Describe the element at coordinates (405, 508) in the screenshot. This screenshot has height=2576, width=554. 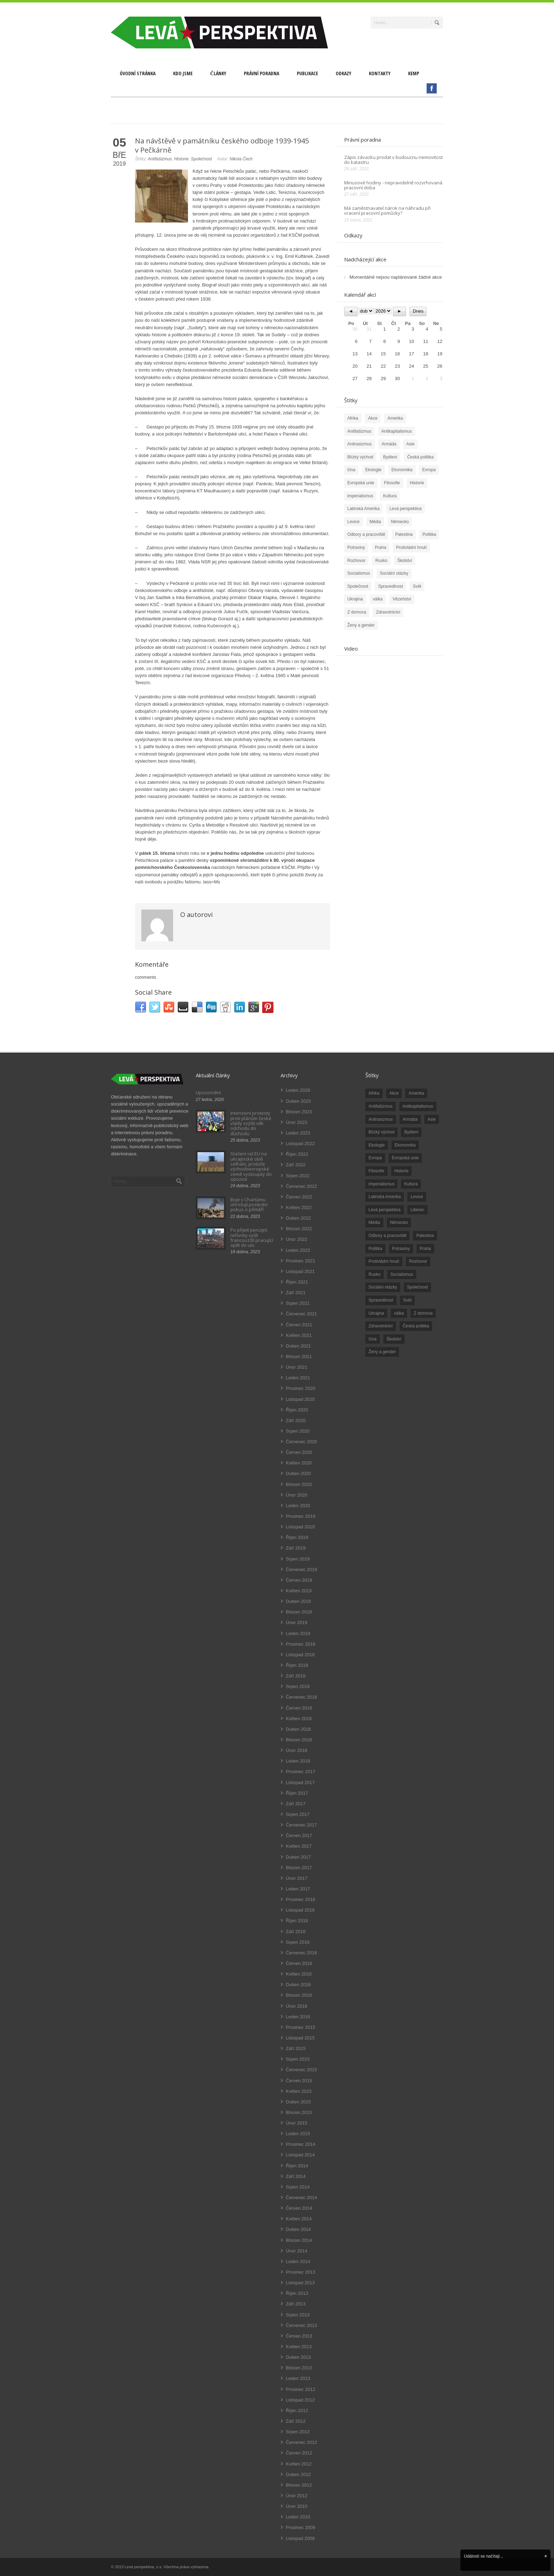
I see `Levá perspektiva` at that location.